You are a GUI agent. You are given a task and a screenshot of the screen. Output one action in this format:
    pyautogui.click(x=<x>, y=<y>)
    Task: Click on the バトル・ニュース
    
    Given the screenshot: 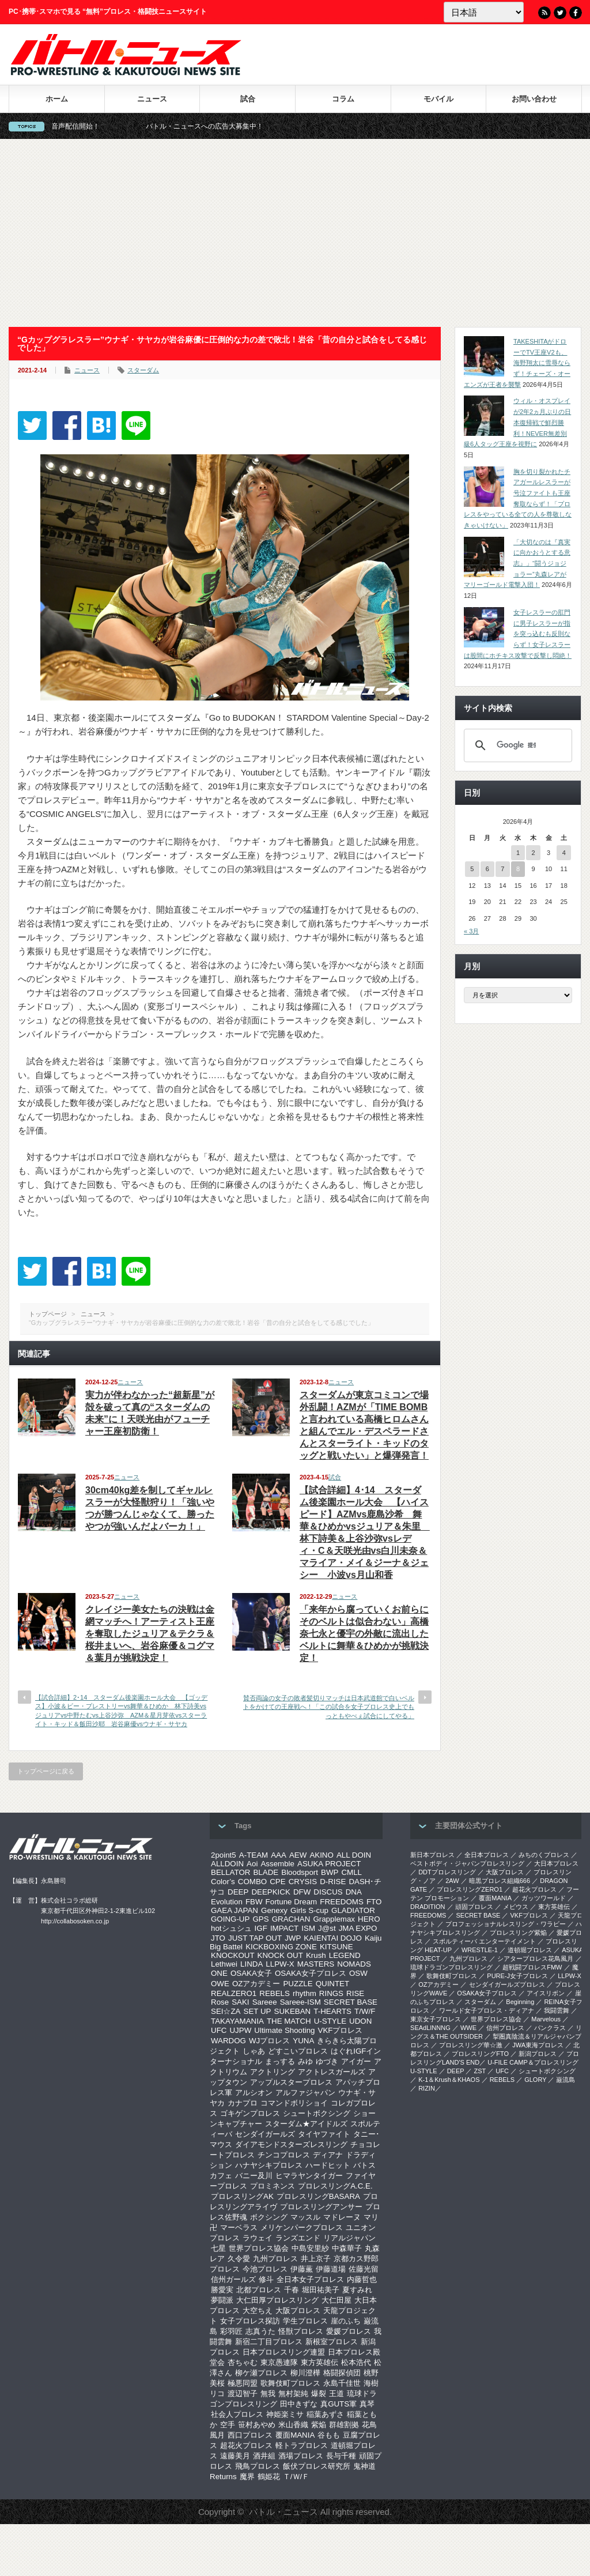 What is the action you would take?
    pyautogui.click(x=283, y=2512)
    